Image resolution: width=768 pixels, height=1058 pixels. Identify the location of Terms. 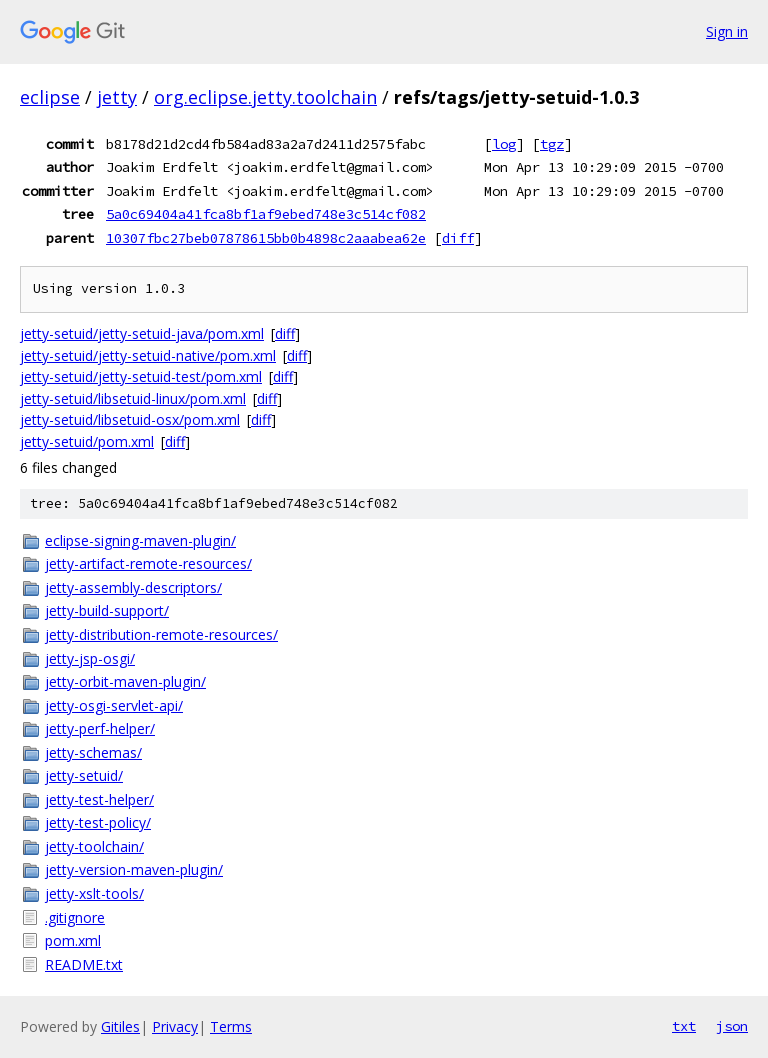
(231, 1026).